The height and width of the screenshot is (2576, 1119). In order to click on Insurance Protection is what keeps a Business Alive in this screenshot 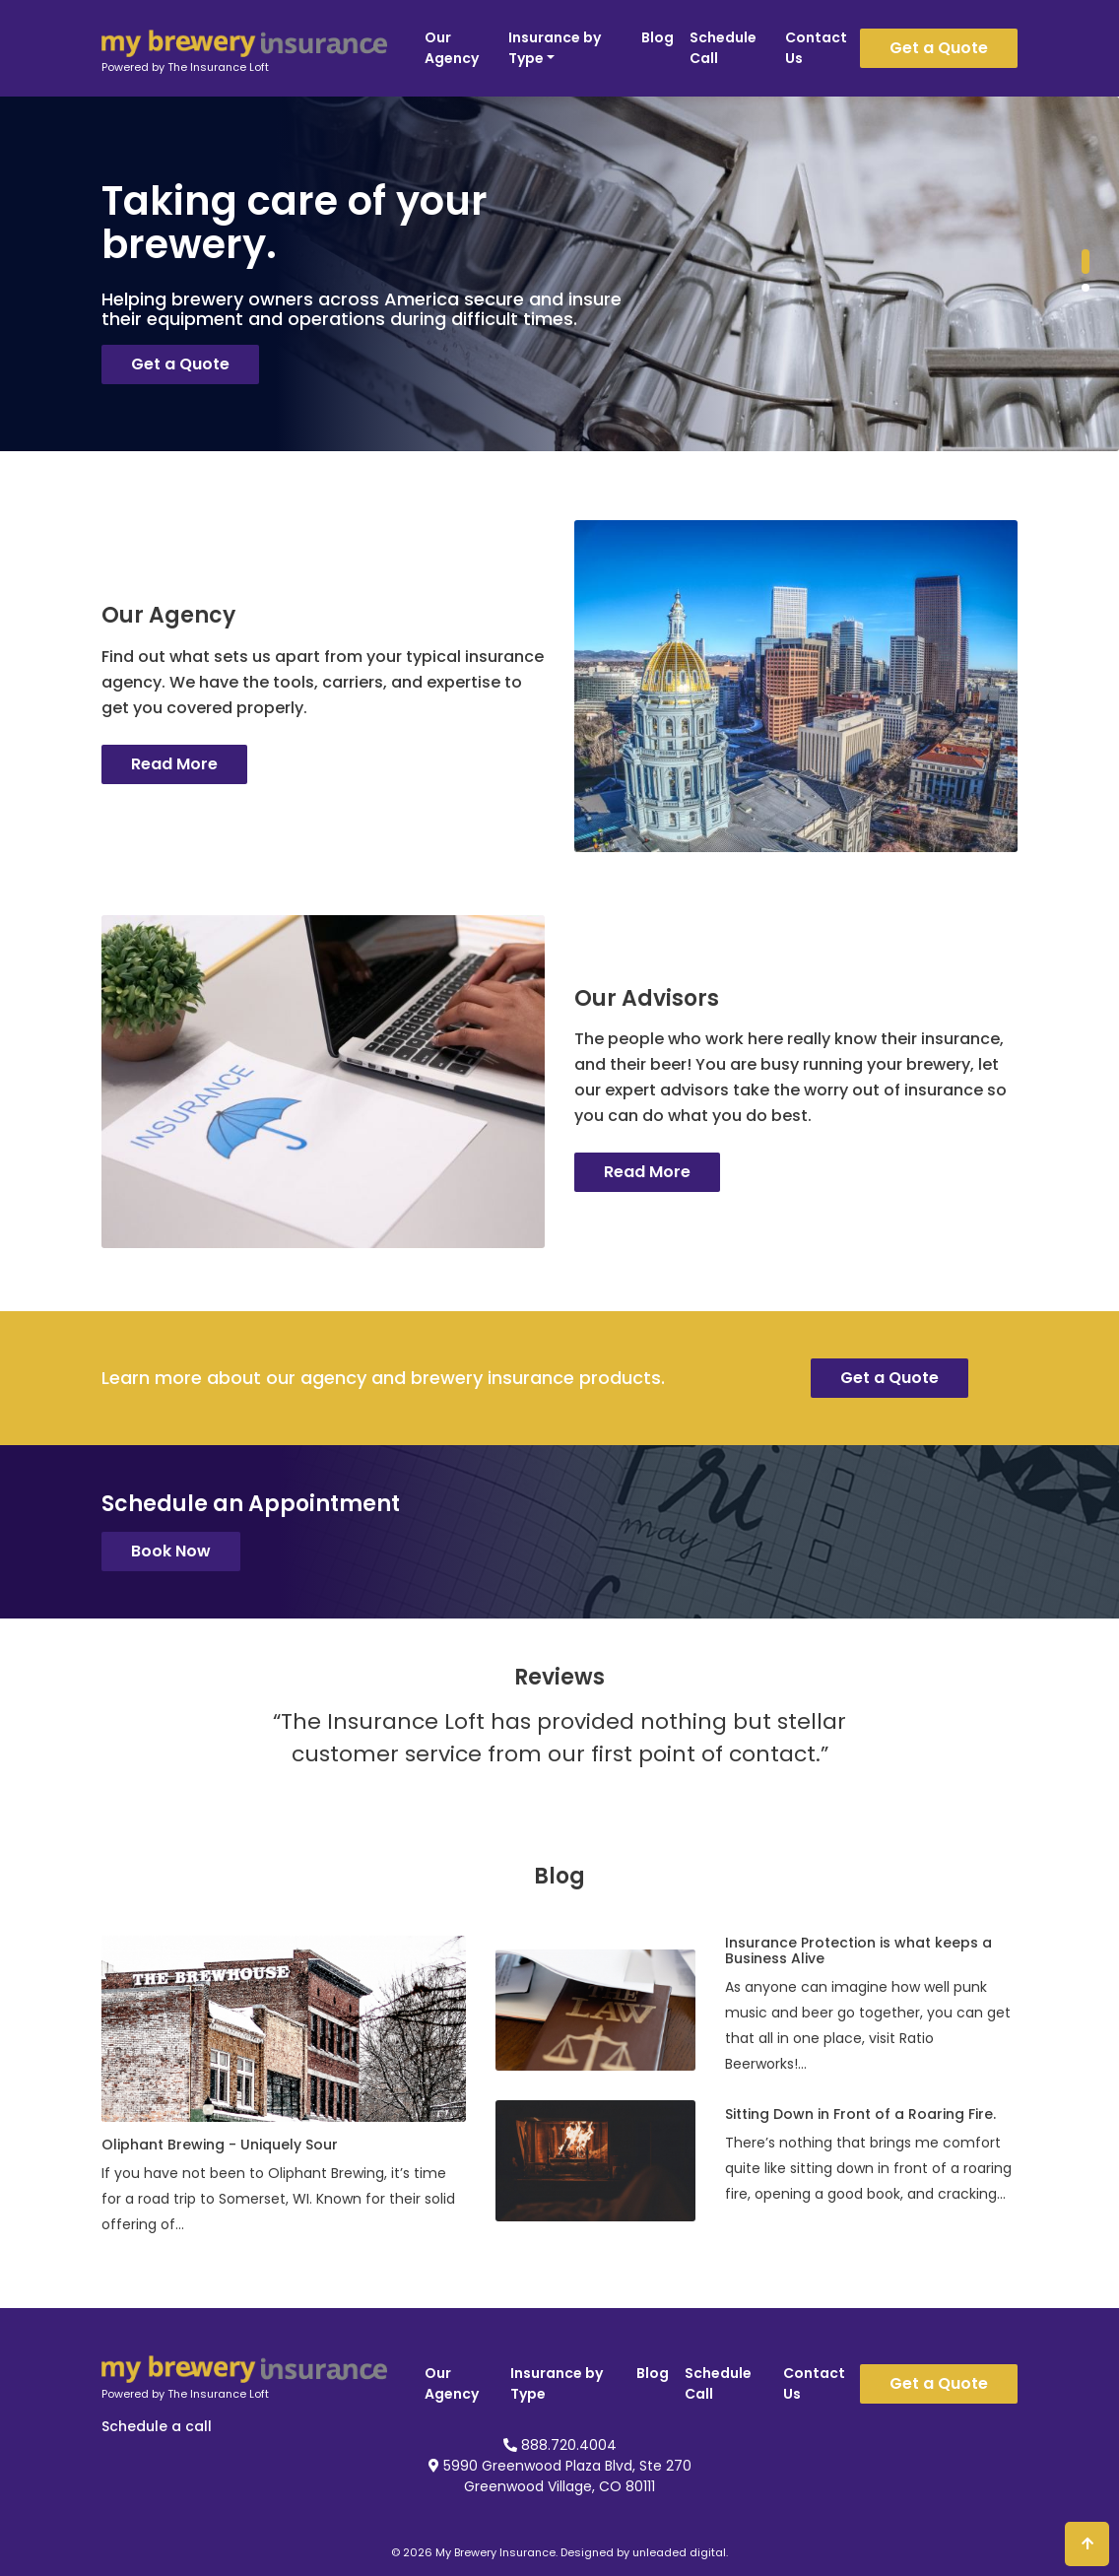, I will do `click(858, 1950)`.